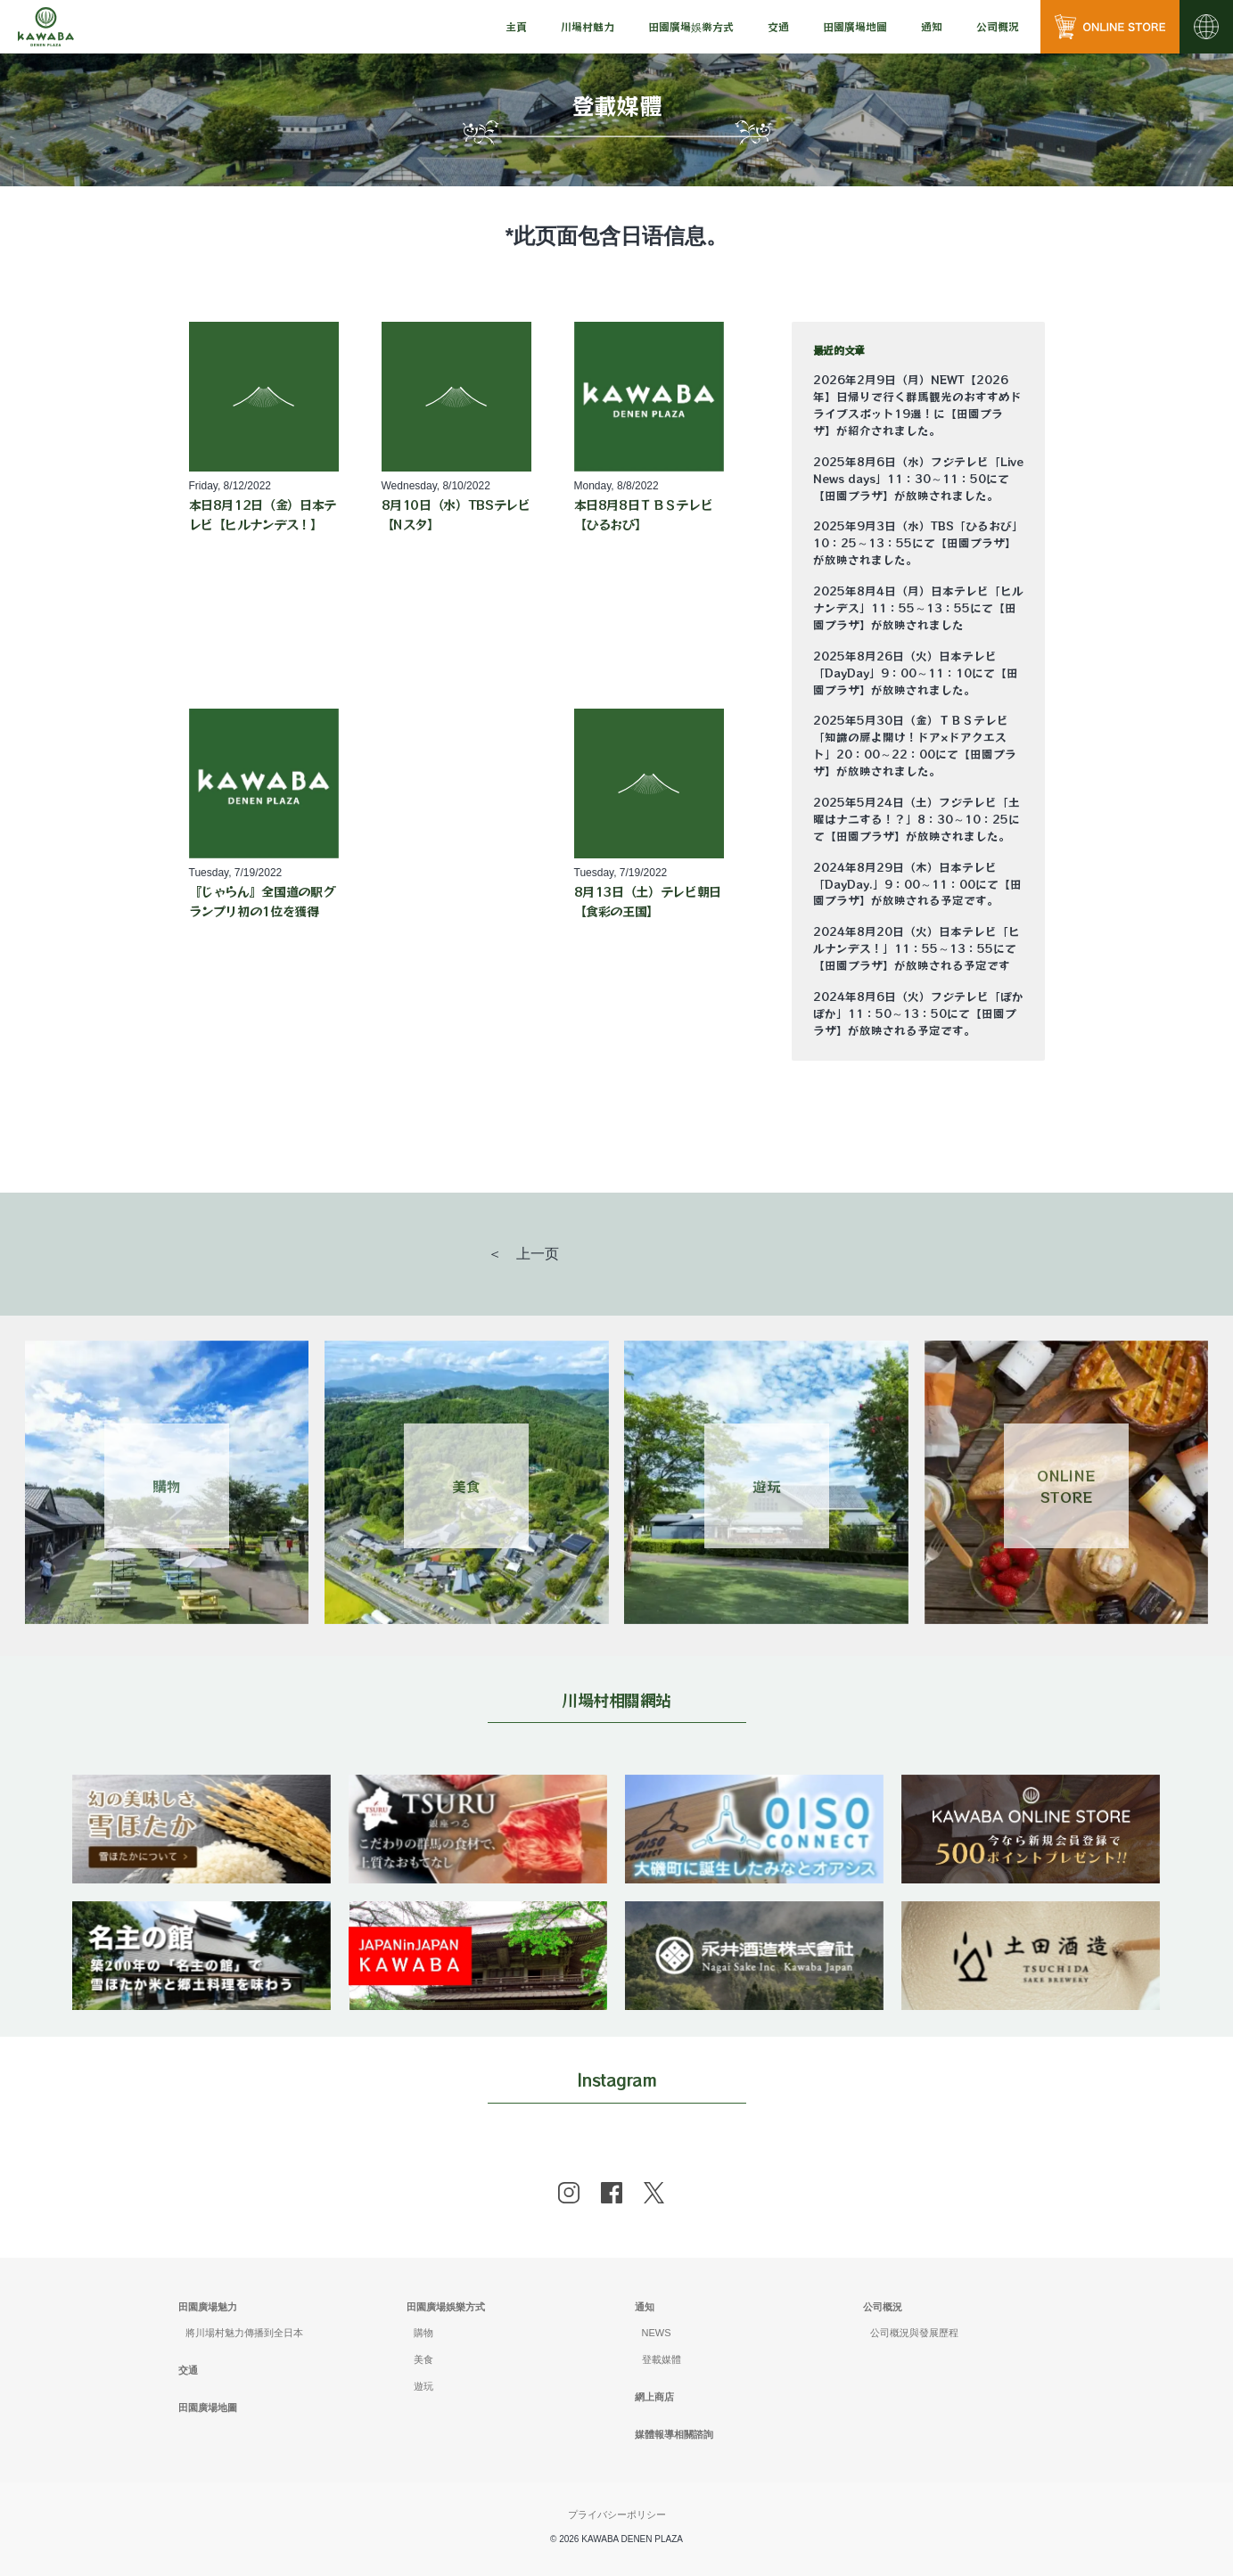 The height and width of the screenshot is (2576, 1233). I want to click on 購物 [Link 1], so click(166, 1486).